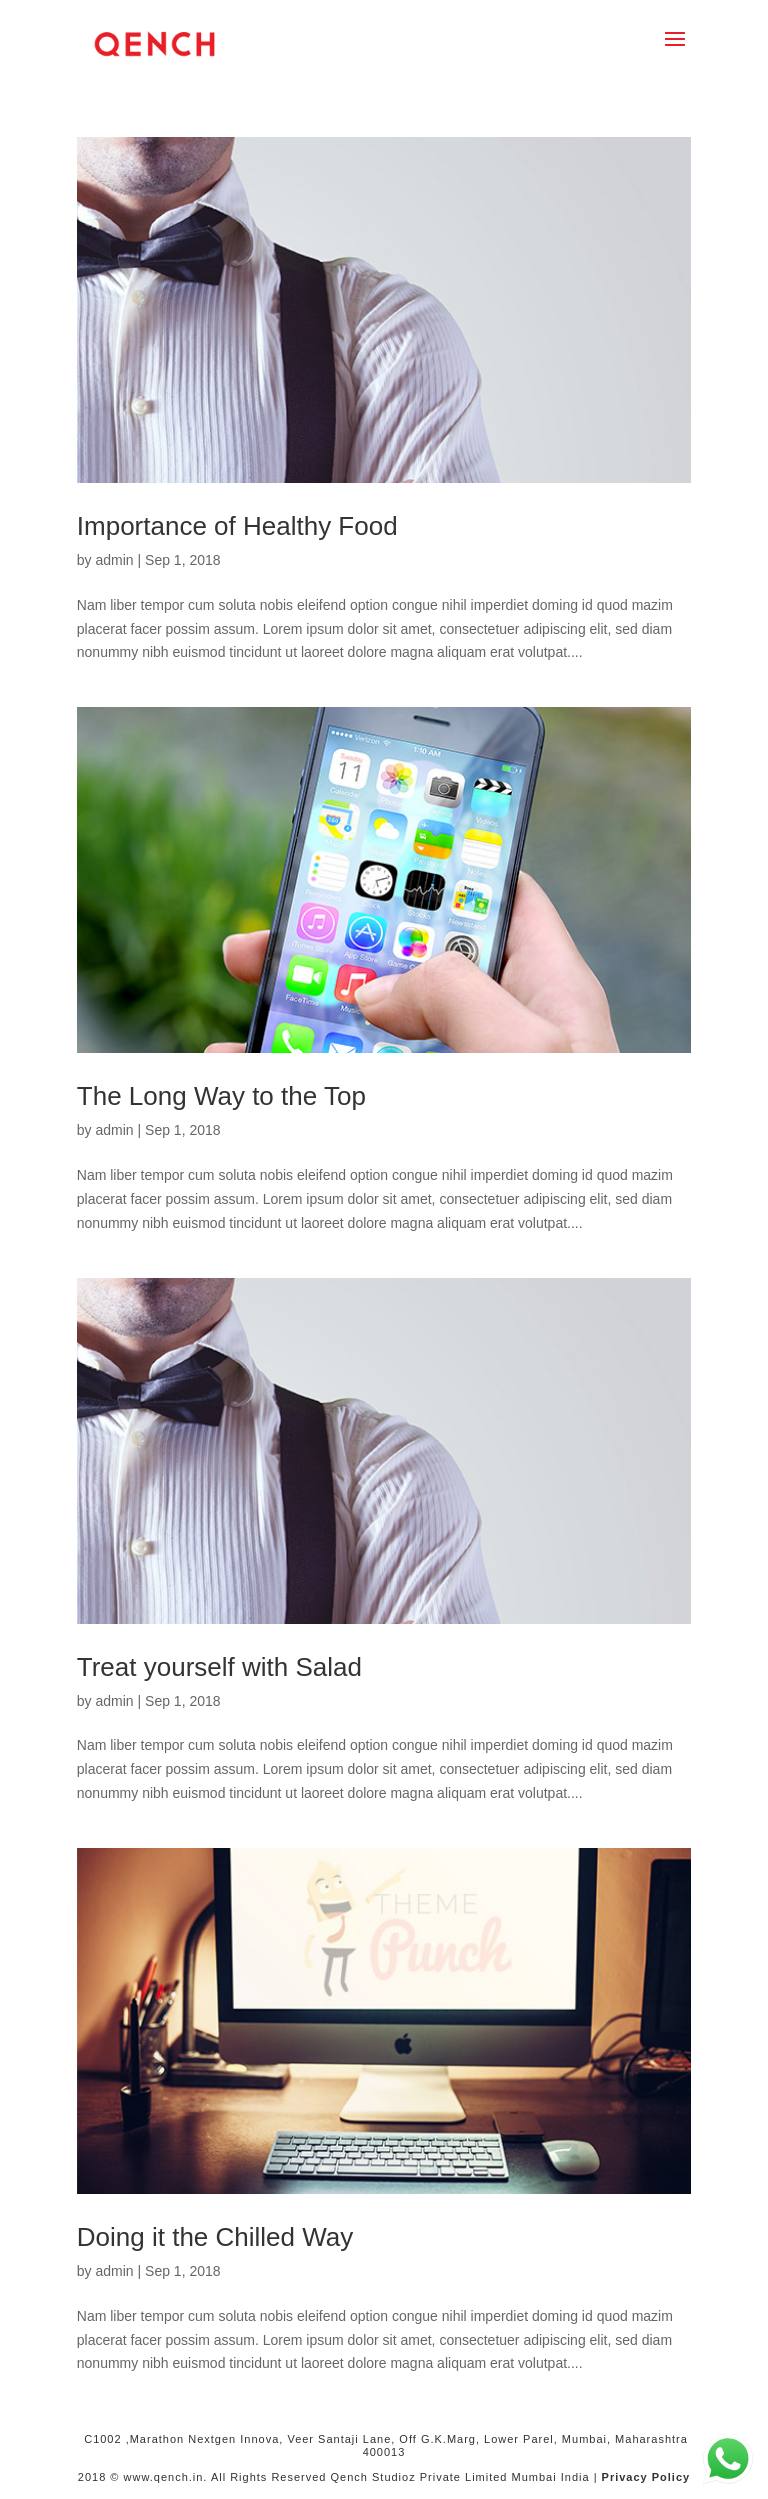 This screenshot has width=768, height=2499. What do you see at coordinates (646, 2477) in the screenshot?
I see `Privacy Policy` at bounding box center [646, 2477].